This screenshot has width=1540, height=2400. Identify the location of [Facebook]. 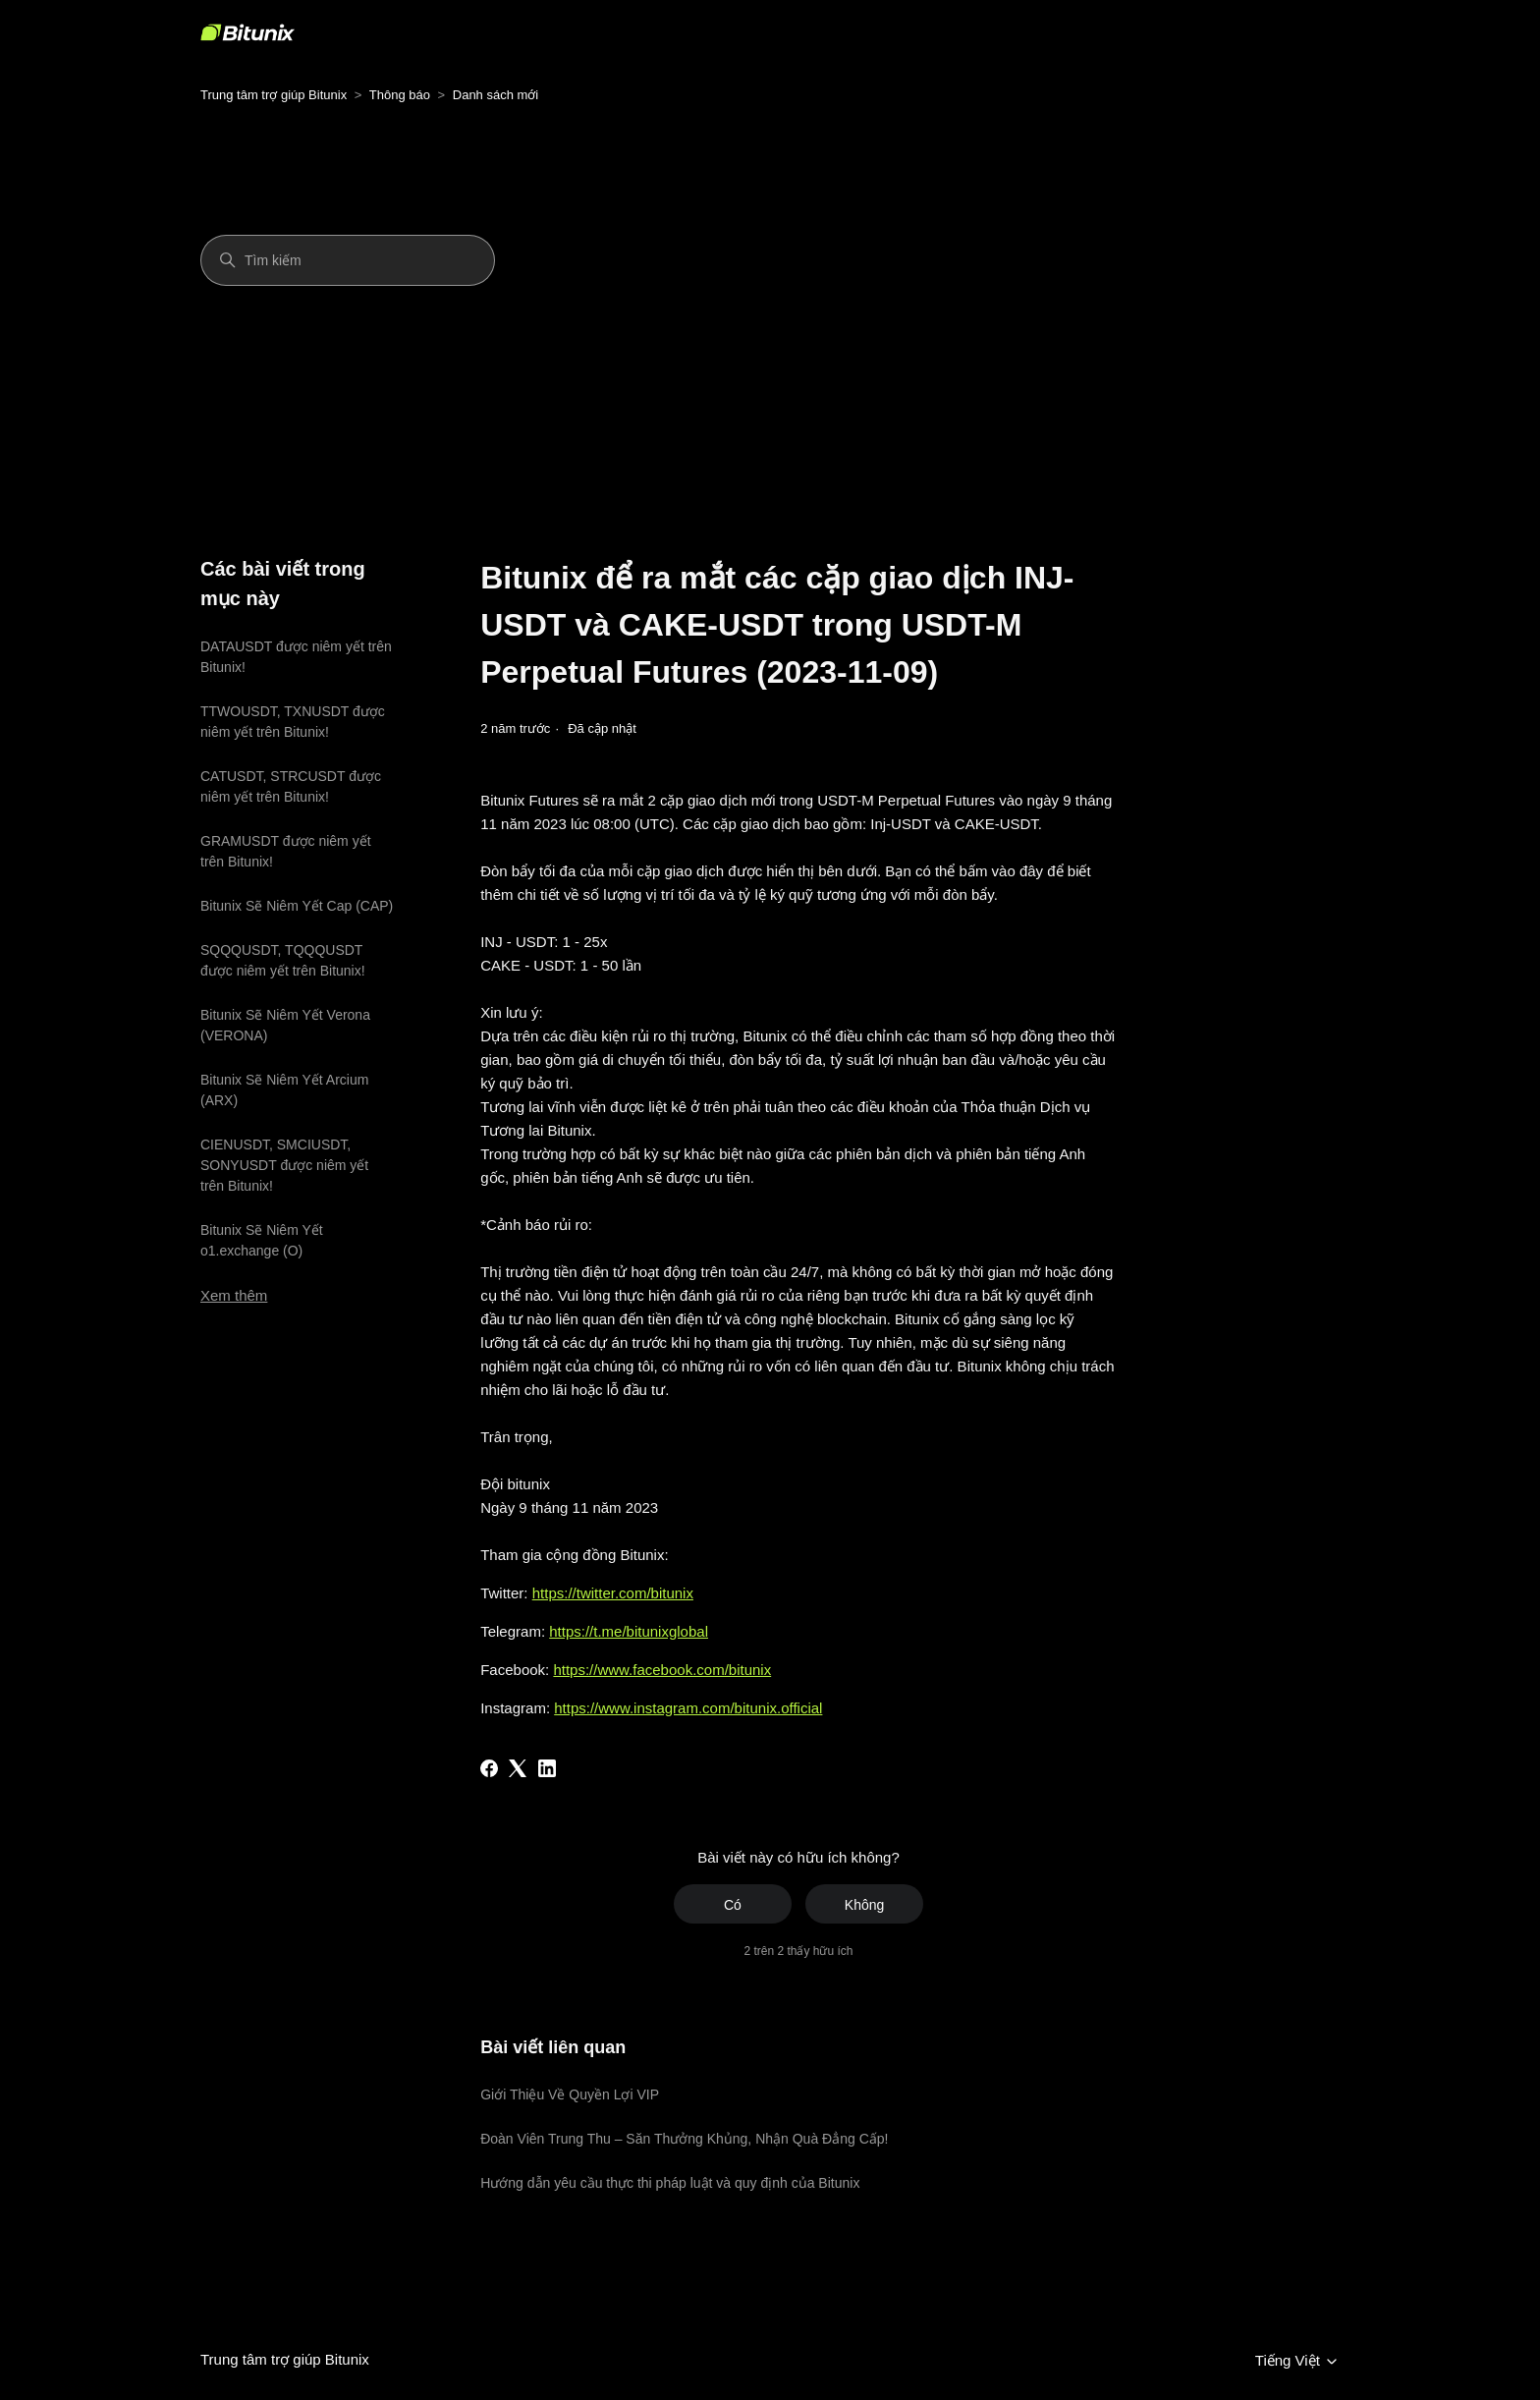
(489, 1768).